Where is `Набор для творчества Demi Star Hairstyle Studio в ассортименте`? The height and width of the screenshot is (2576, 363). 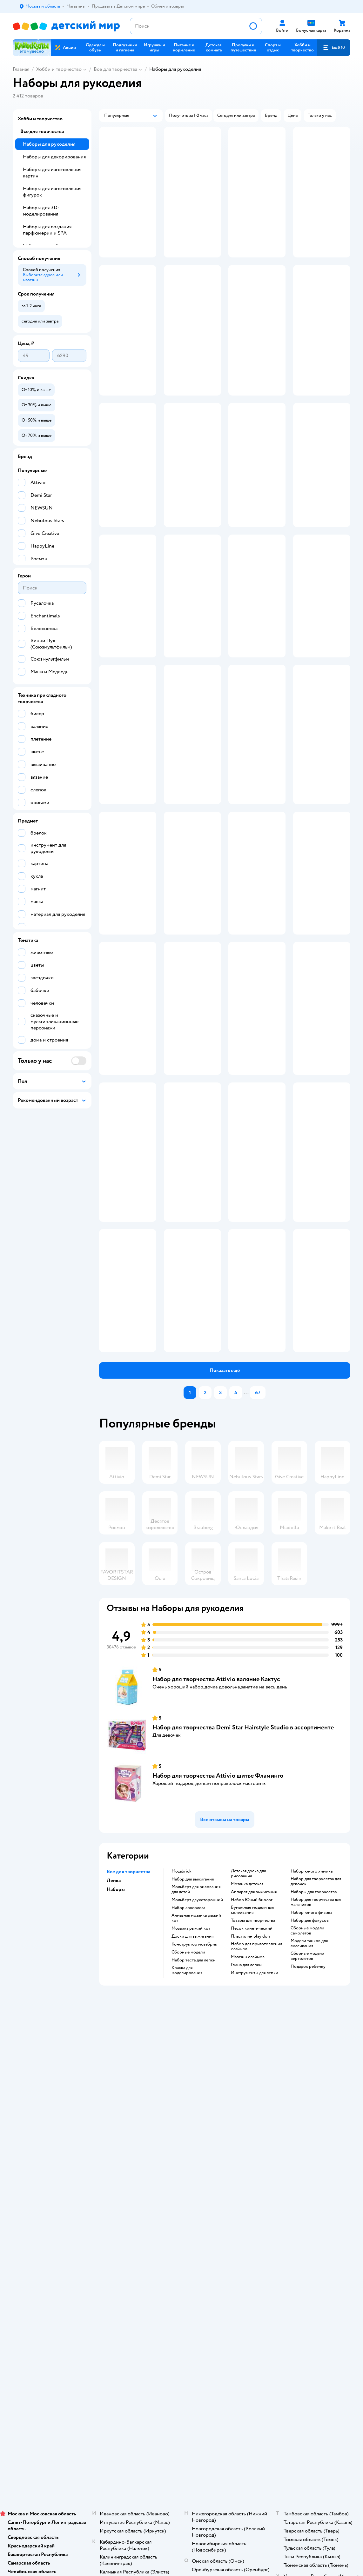
Набор для творчества Demi Star Hairstyle Studio в ассортименте is located at coordinates (243, 1856).